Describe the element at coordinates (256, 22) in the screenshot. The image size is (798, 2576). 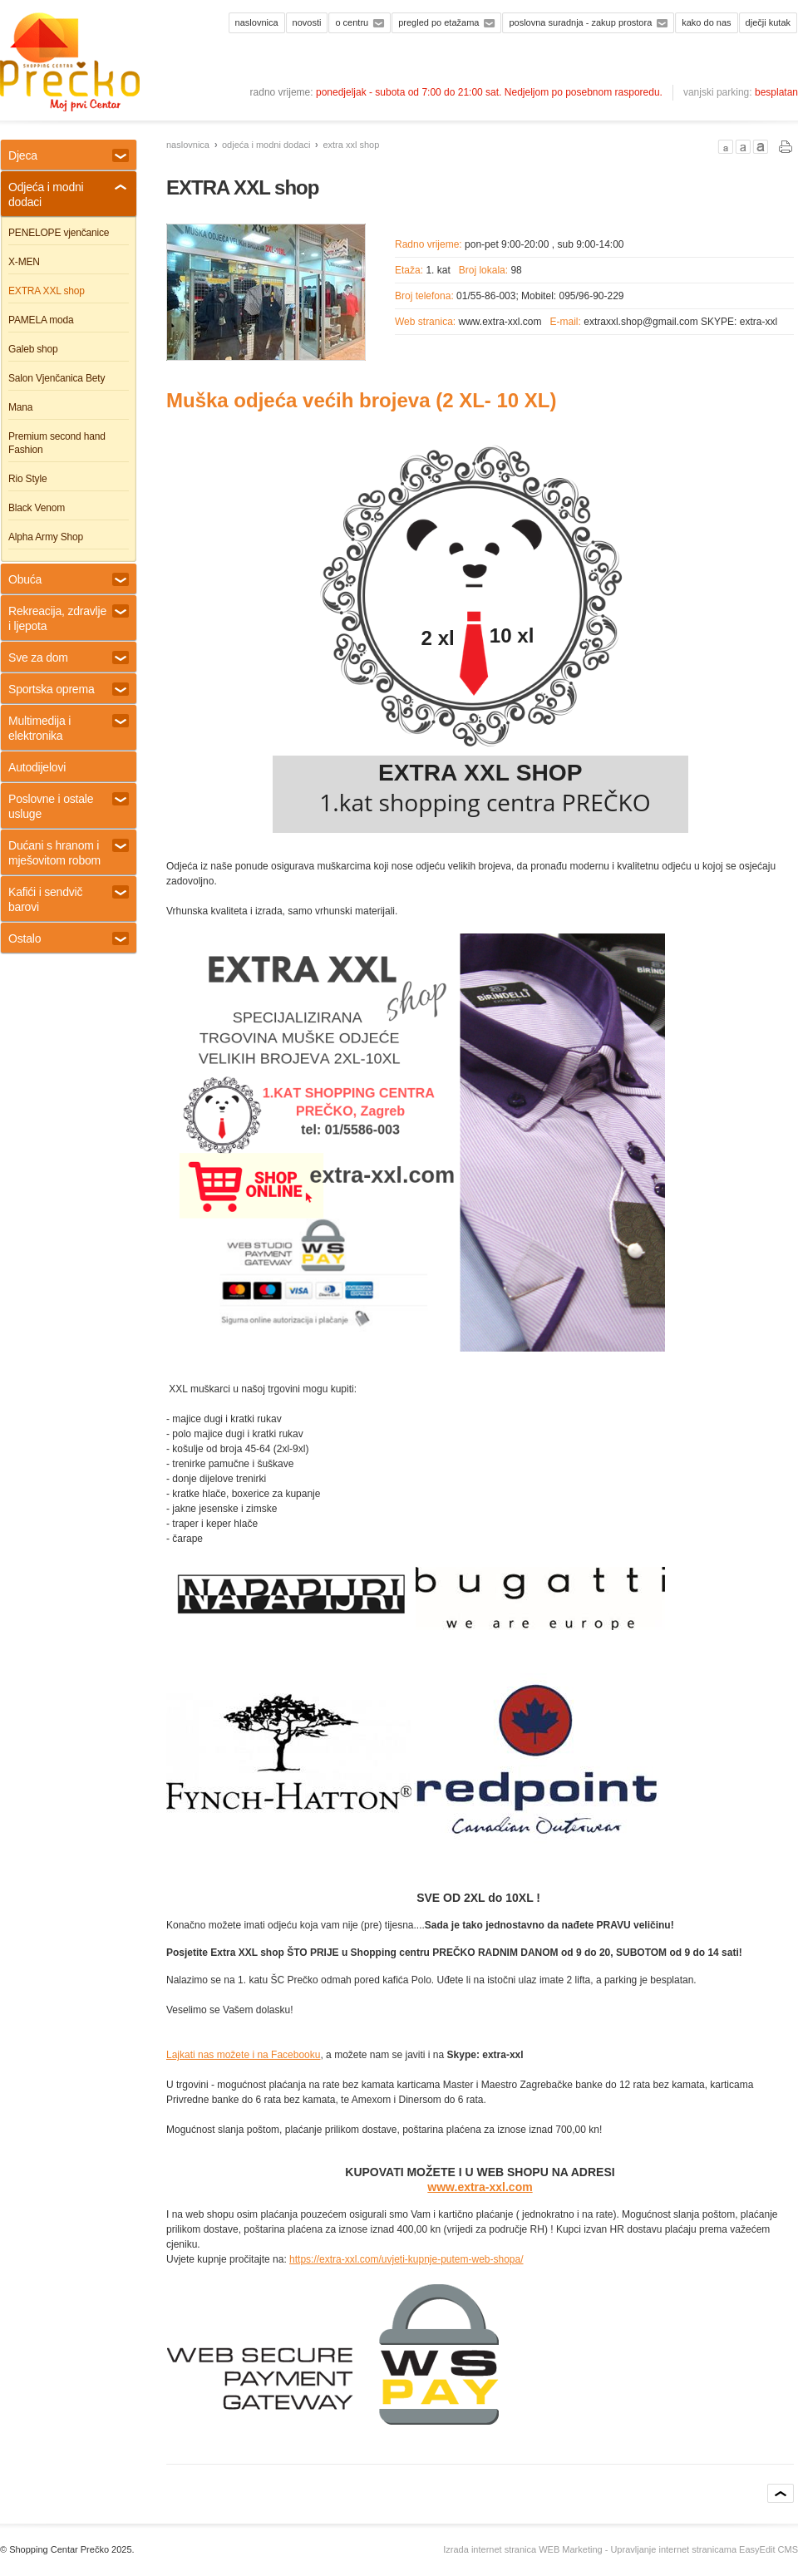
I see `Naslovnica` at that location.